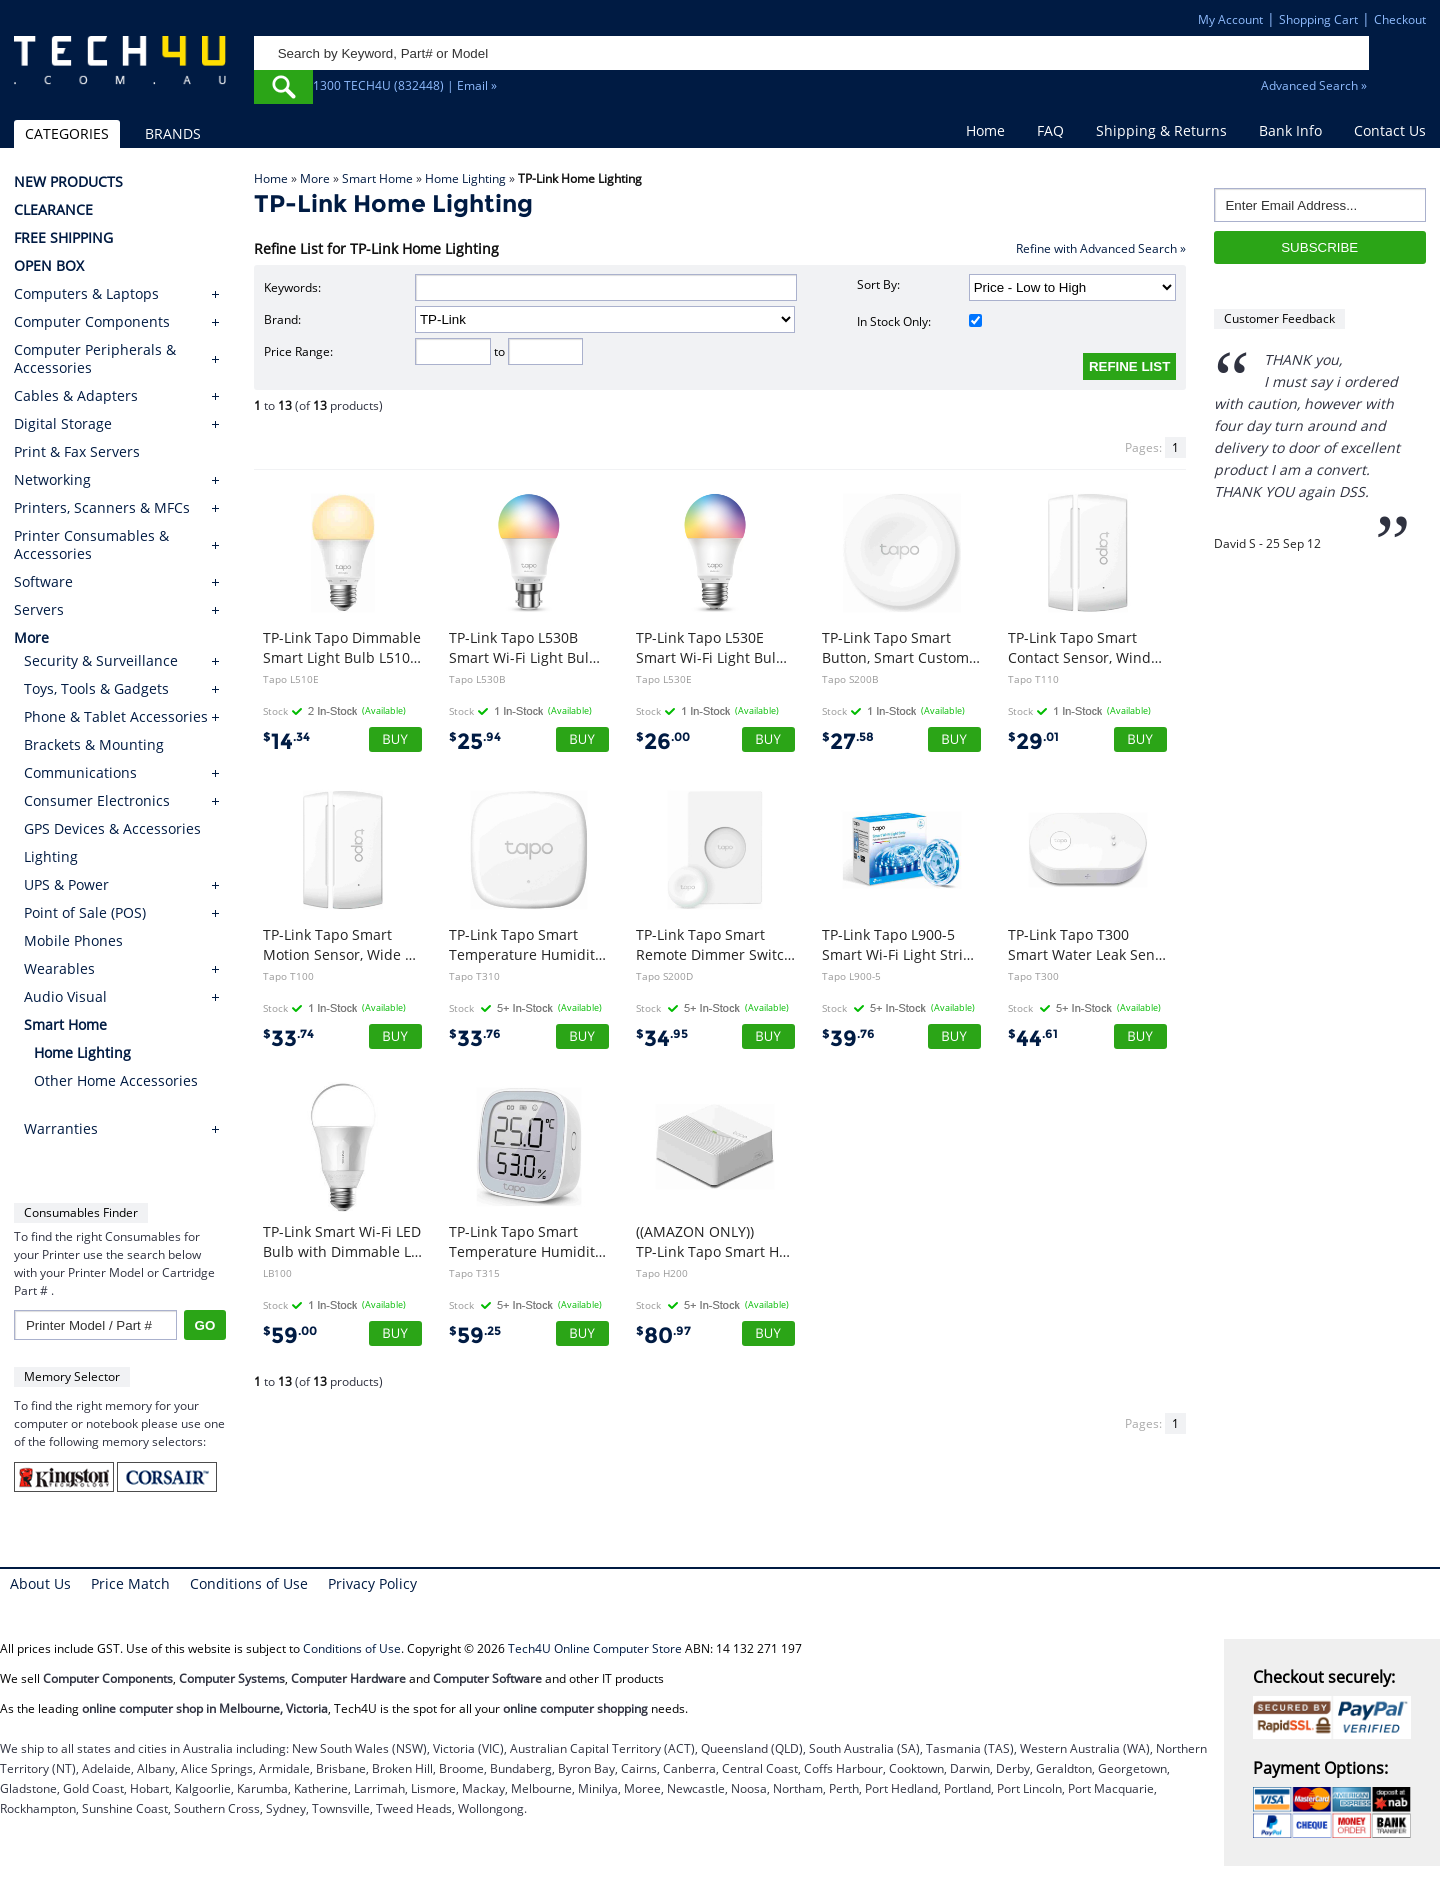 The image size is (1440, 1896). What do you see at coordinates (1314, 85) in the screenshot?
I see `Advanced Search »` at bounding box center [1314, 85].